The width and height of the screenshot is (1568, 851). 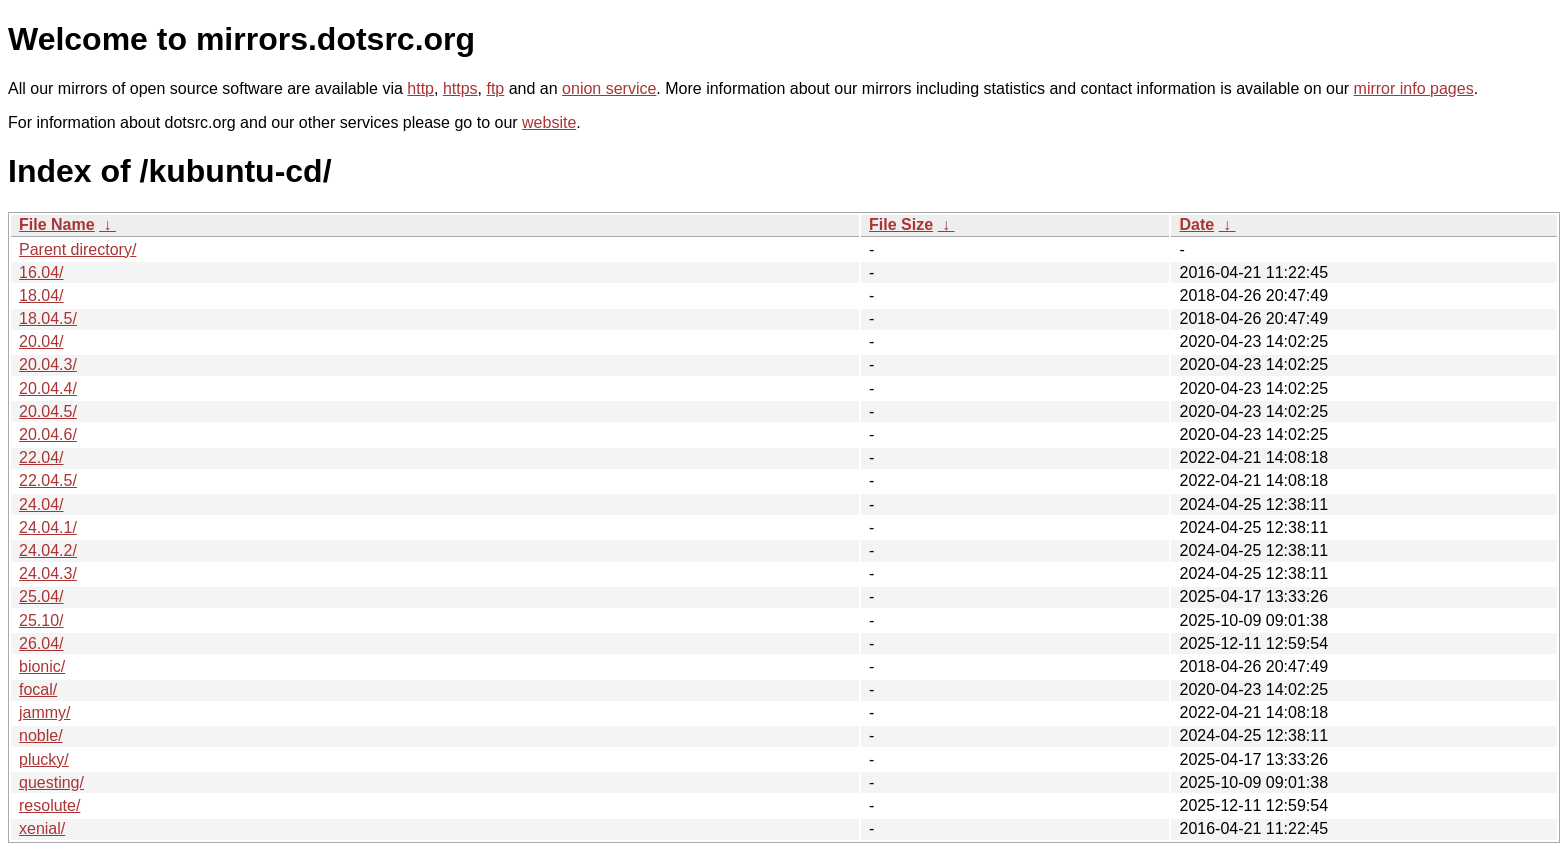 What do you see at coordinates (41, 504) in the screenshot?
I see `24.04/` at bounding box center [41, 504].